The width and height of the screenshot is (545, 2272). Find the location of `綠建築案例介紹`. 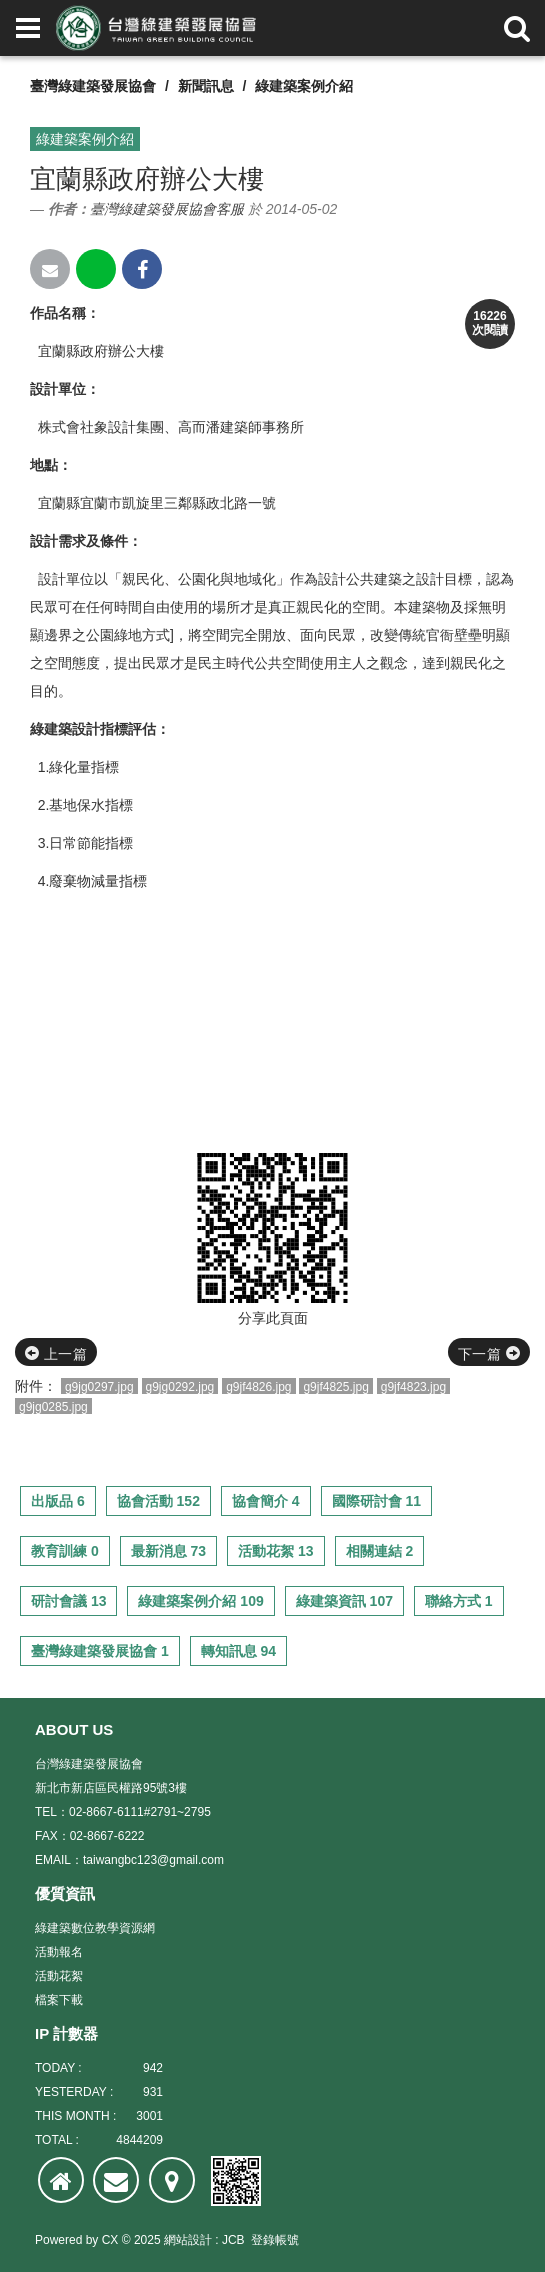

綠建築案例介紹 is located at coordinates (304, 86).